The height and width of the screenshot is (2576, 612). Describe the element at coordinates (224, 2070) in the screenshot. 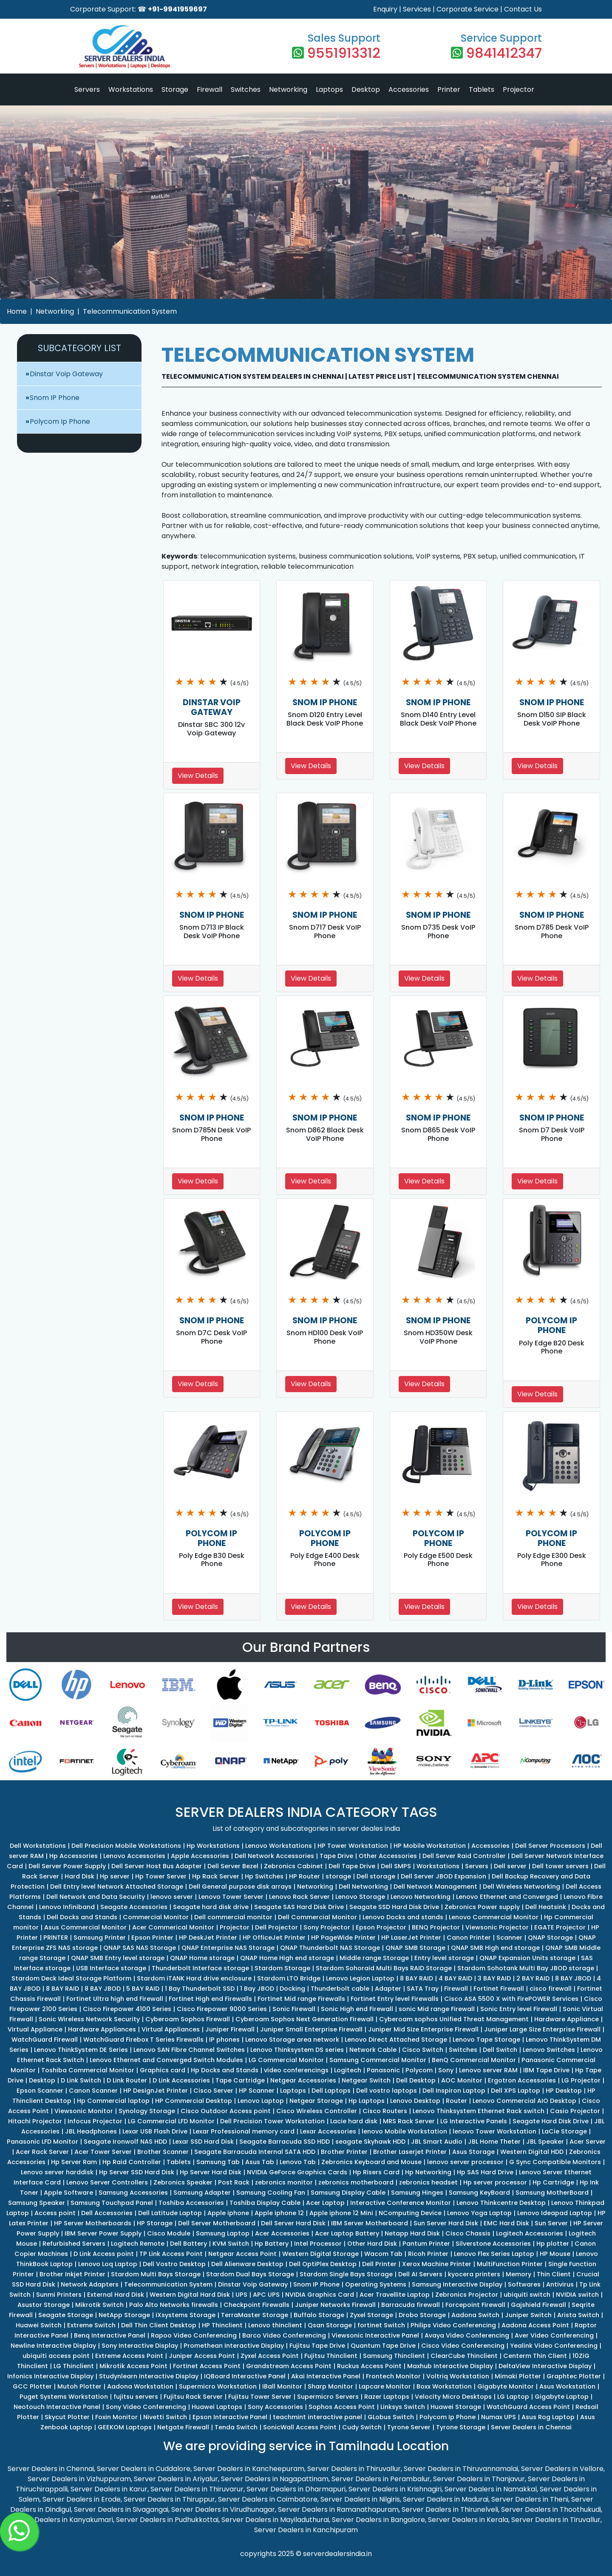

I see `Hp Docks and Stands` at that location.